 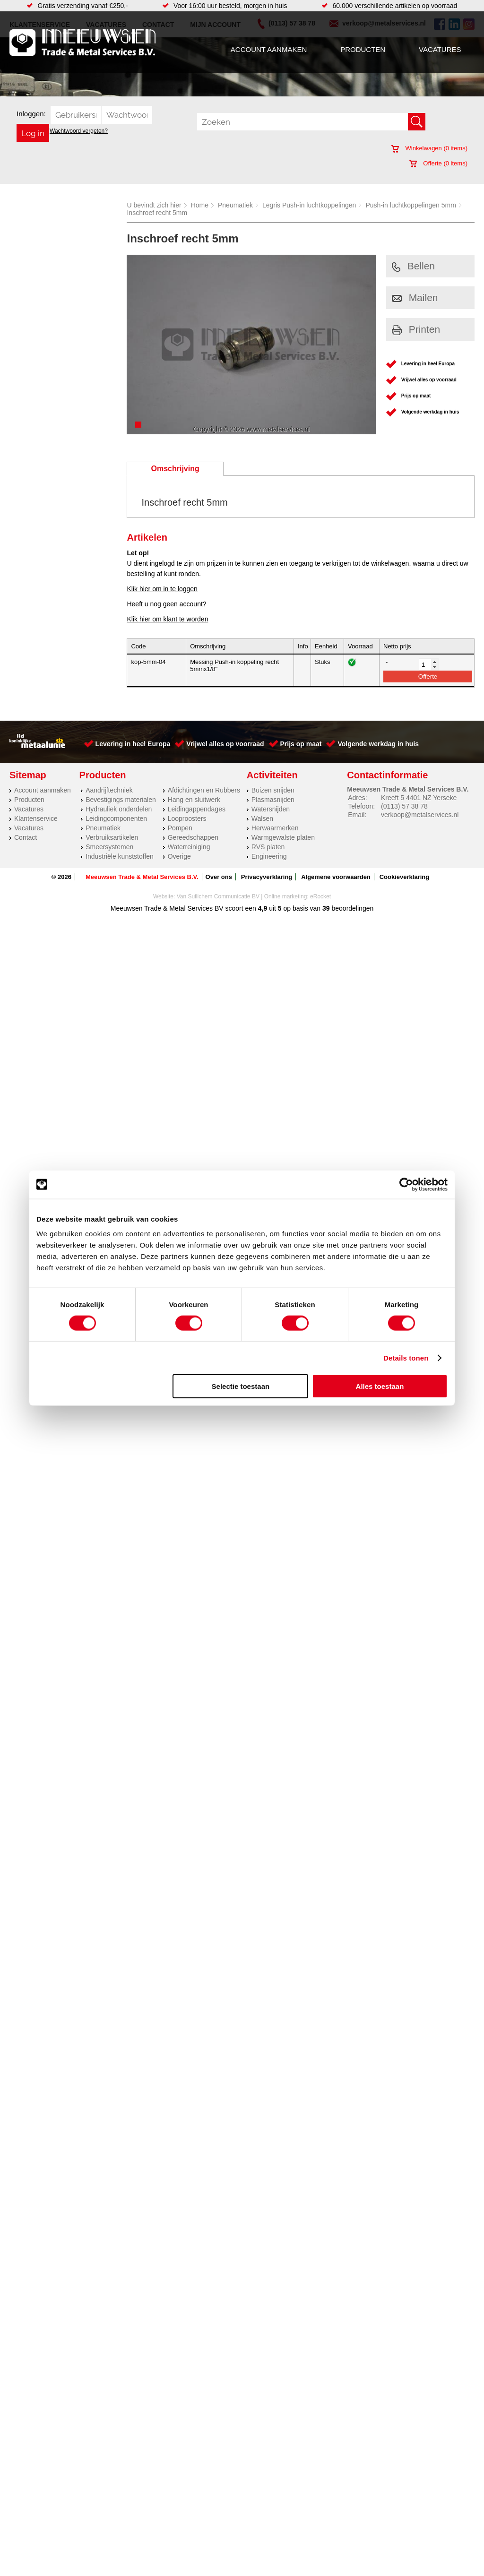 I want to click on Klik hier om klant te worden, so click(x=167, y=619).